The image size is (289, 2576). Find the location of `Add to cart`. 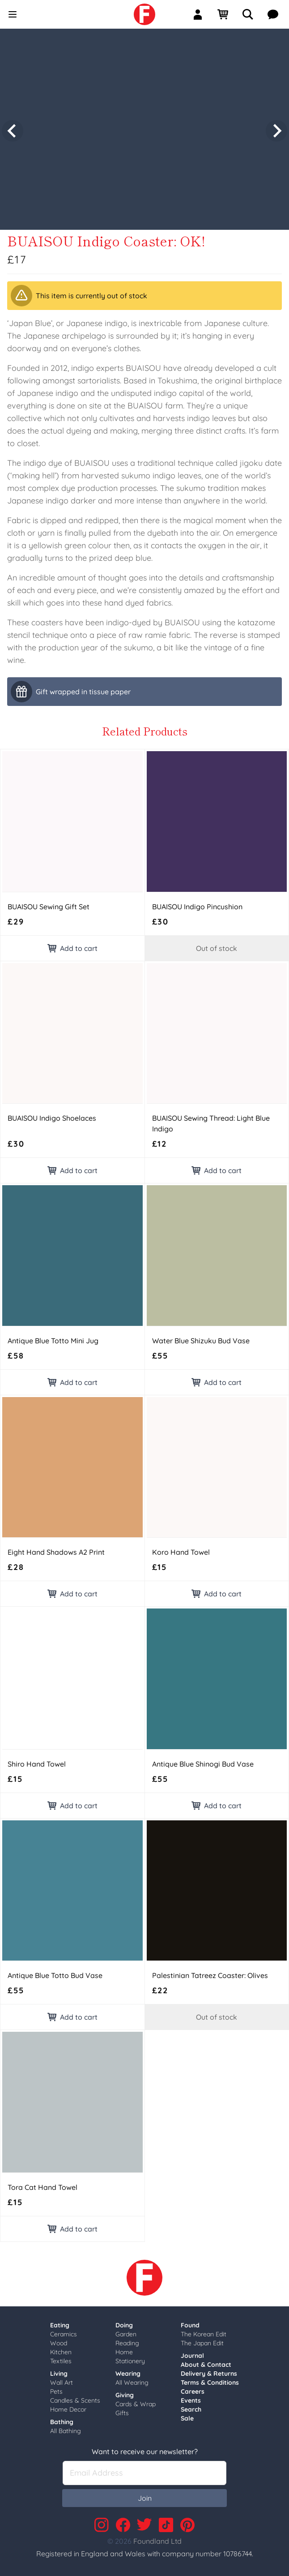

Add to cart is located at coordinates (72, 945).